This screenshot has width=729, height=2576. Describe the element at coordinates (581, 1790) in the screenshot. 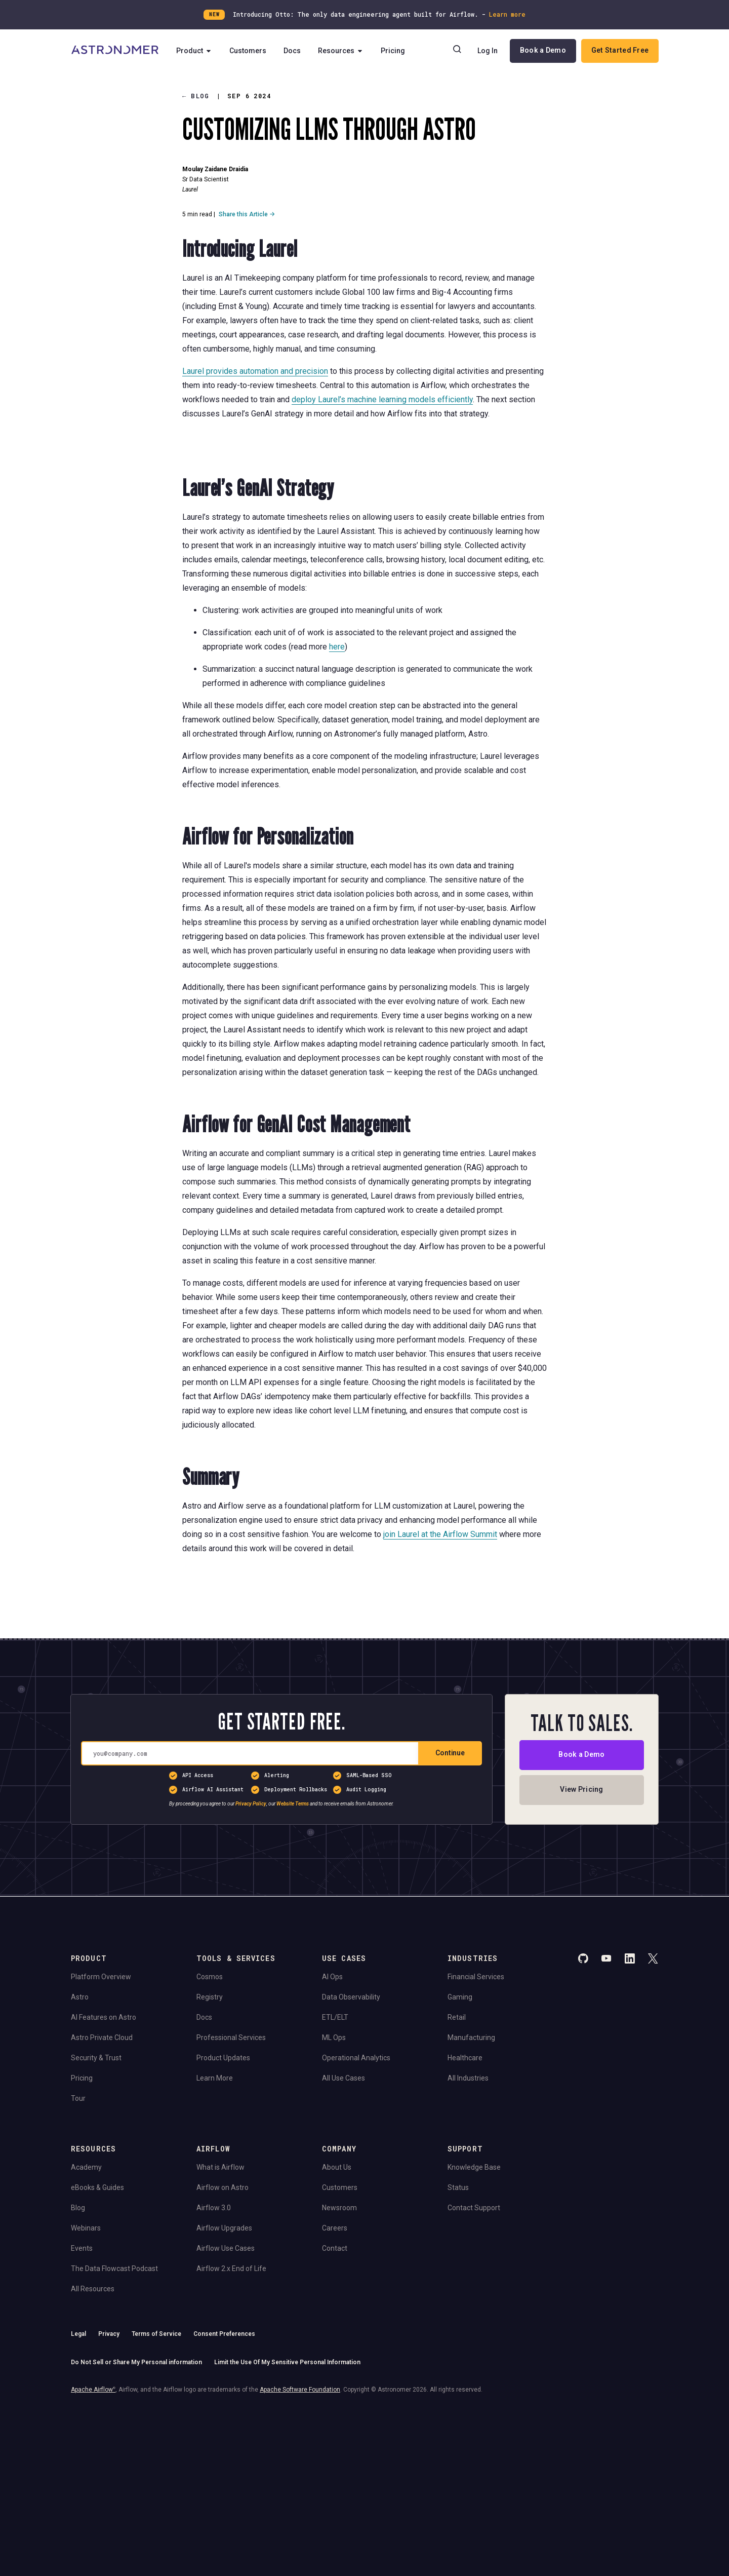

I see `View Pricing` at that location.